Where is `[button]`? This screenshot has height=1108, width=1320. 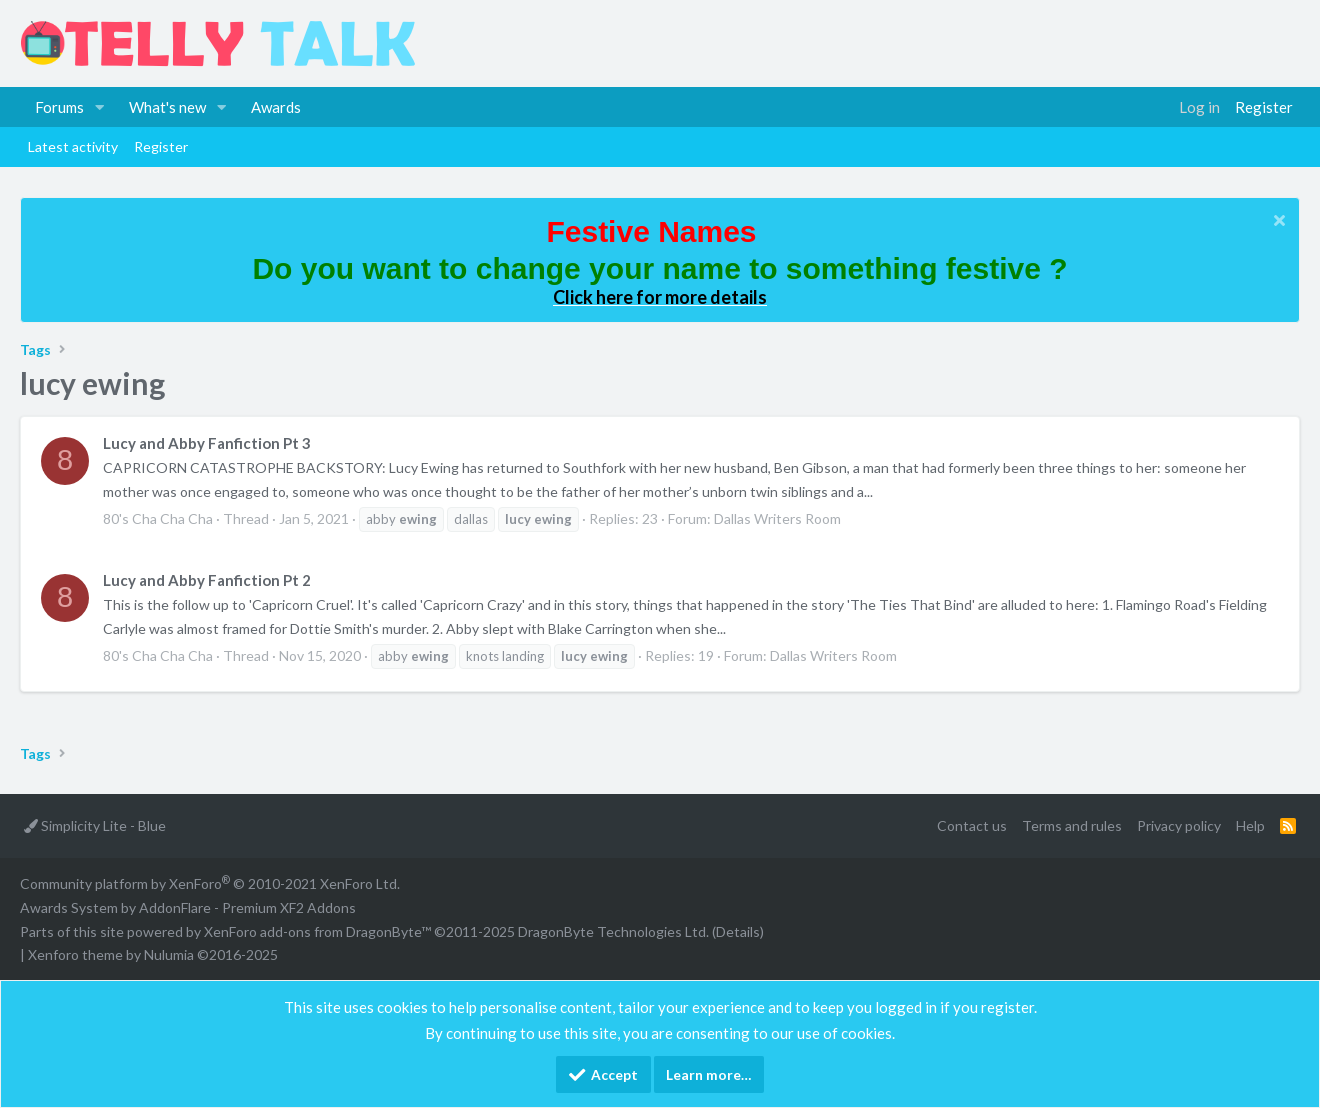 [button] is located at coordinates (100, 107).